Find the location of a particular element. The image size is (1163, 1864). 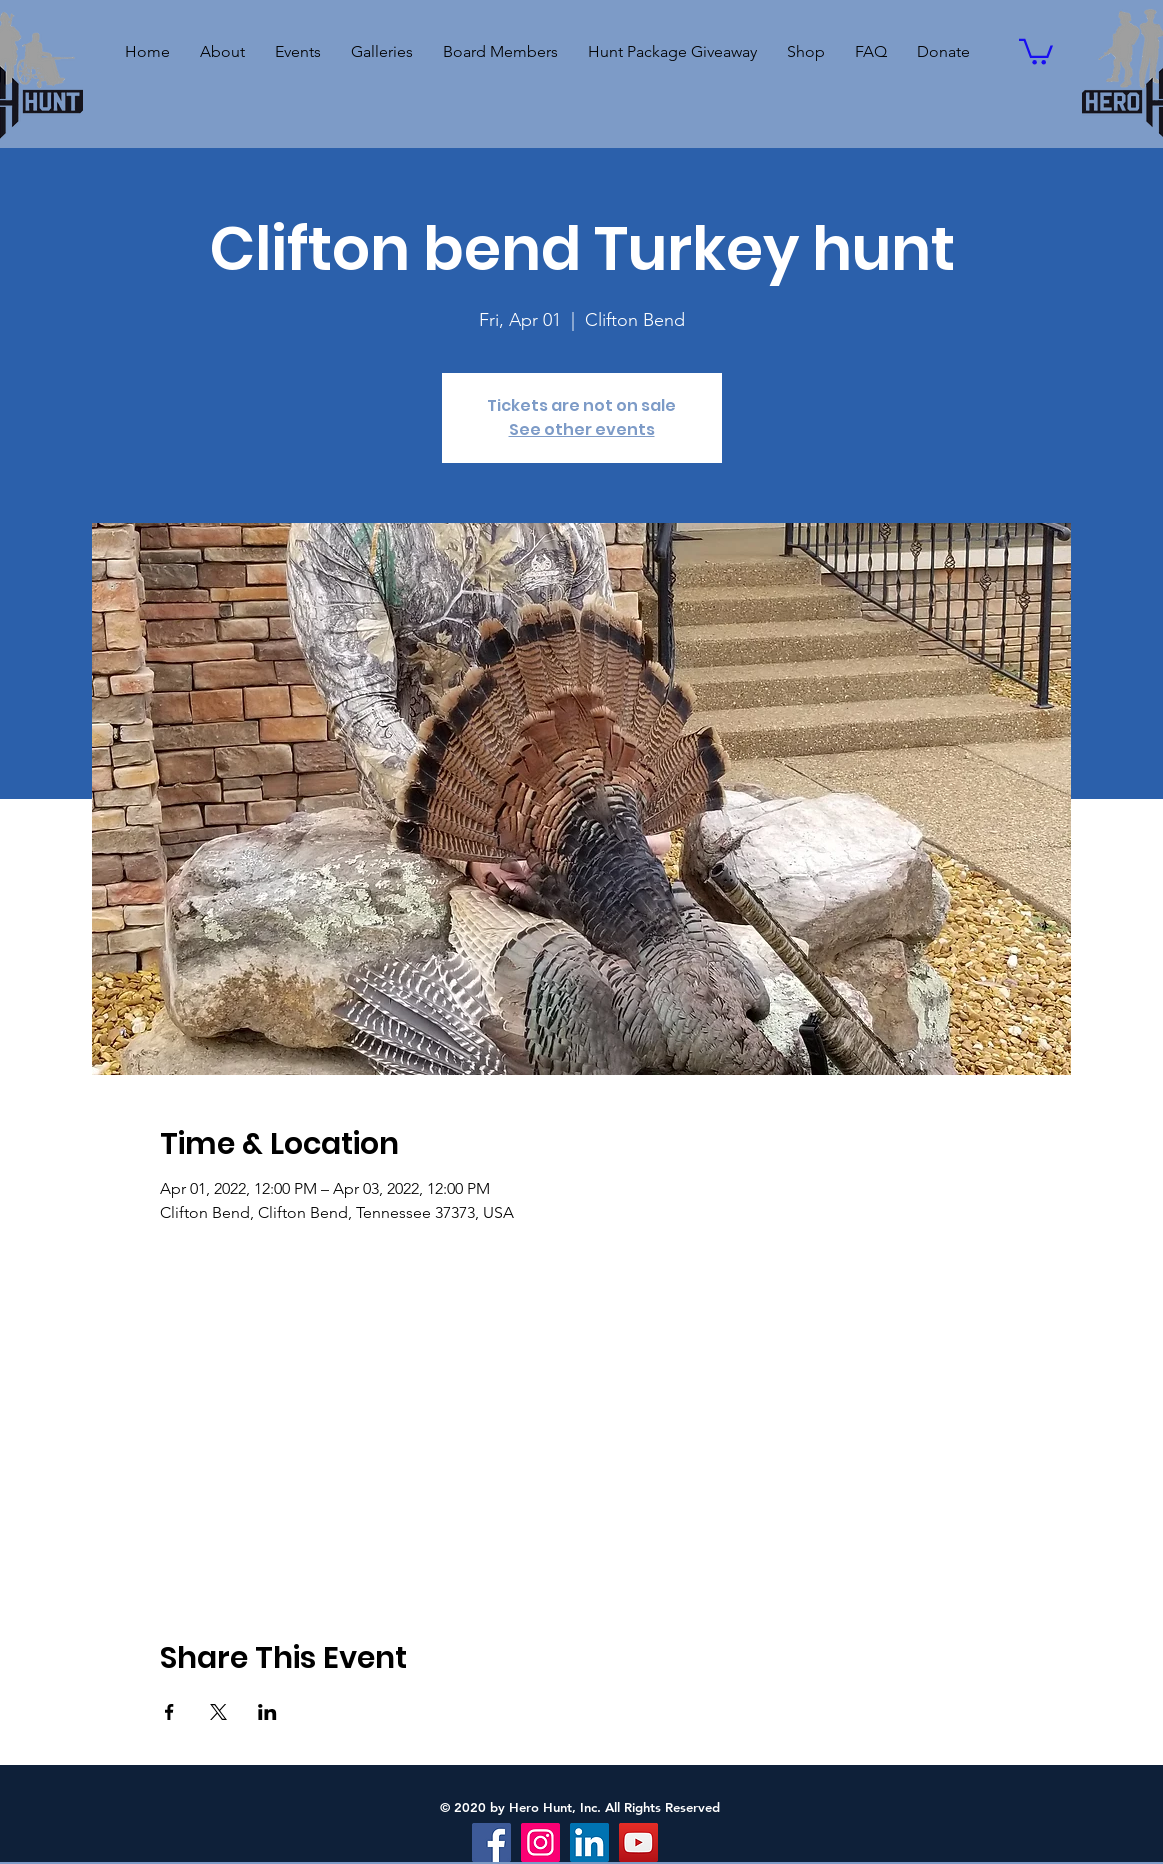

[Instagram] is located at coordinates (540, 1842).